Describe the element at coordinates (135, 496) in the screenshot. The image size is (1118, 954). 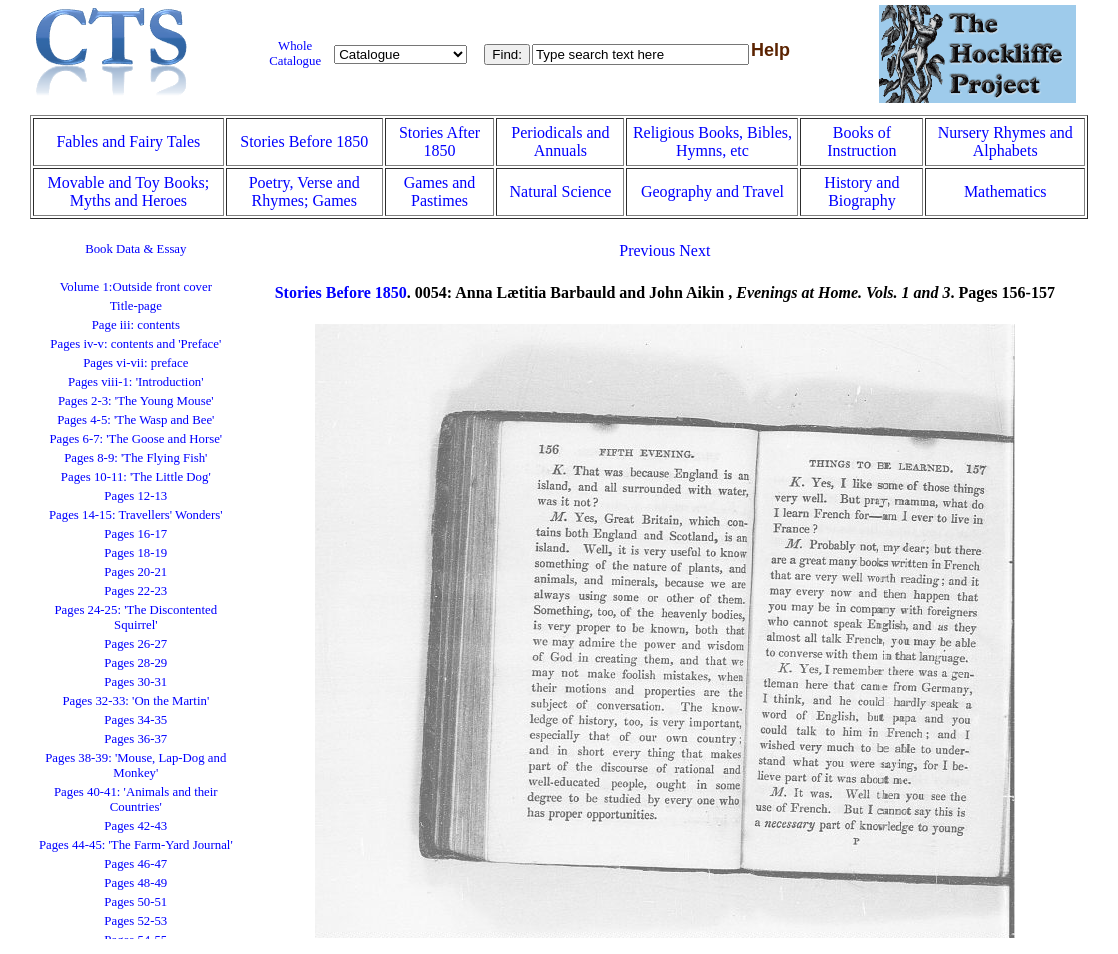
I see `Pages 12-13` at that location.